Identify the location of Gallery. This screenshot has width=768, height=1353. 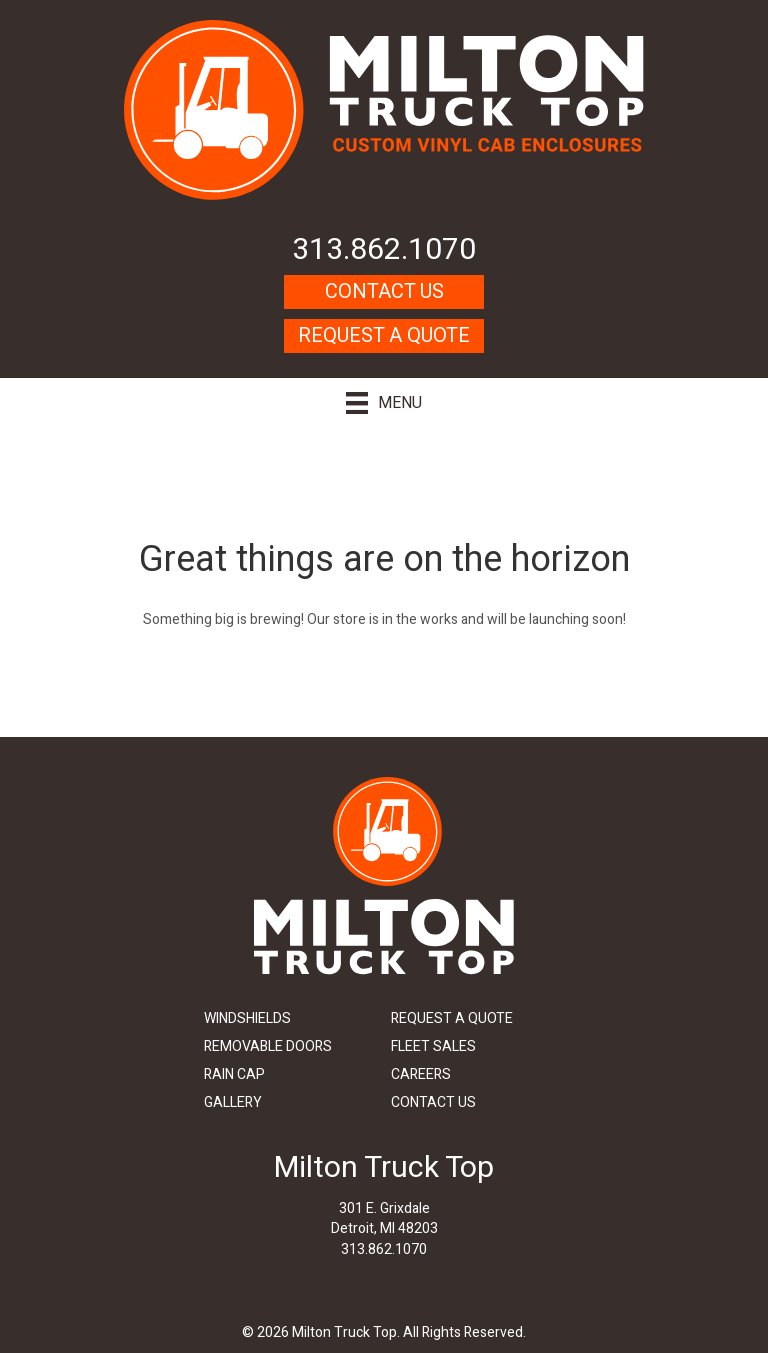
(233, 1102).